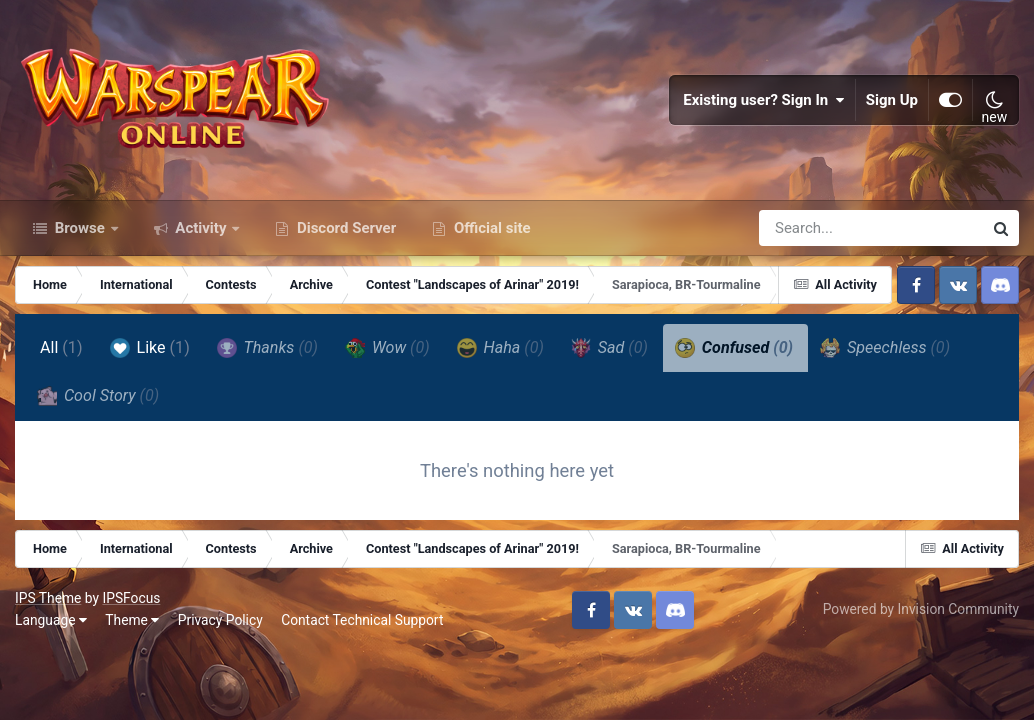  Describe the element at coordinates (51, 620) in the screenshot. I see `Language` at that location.